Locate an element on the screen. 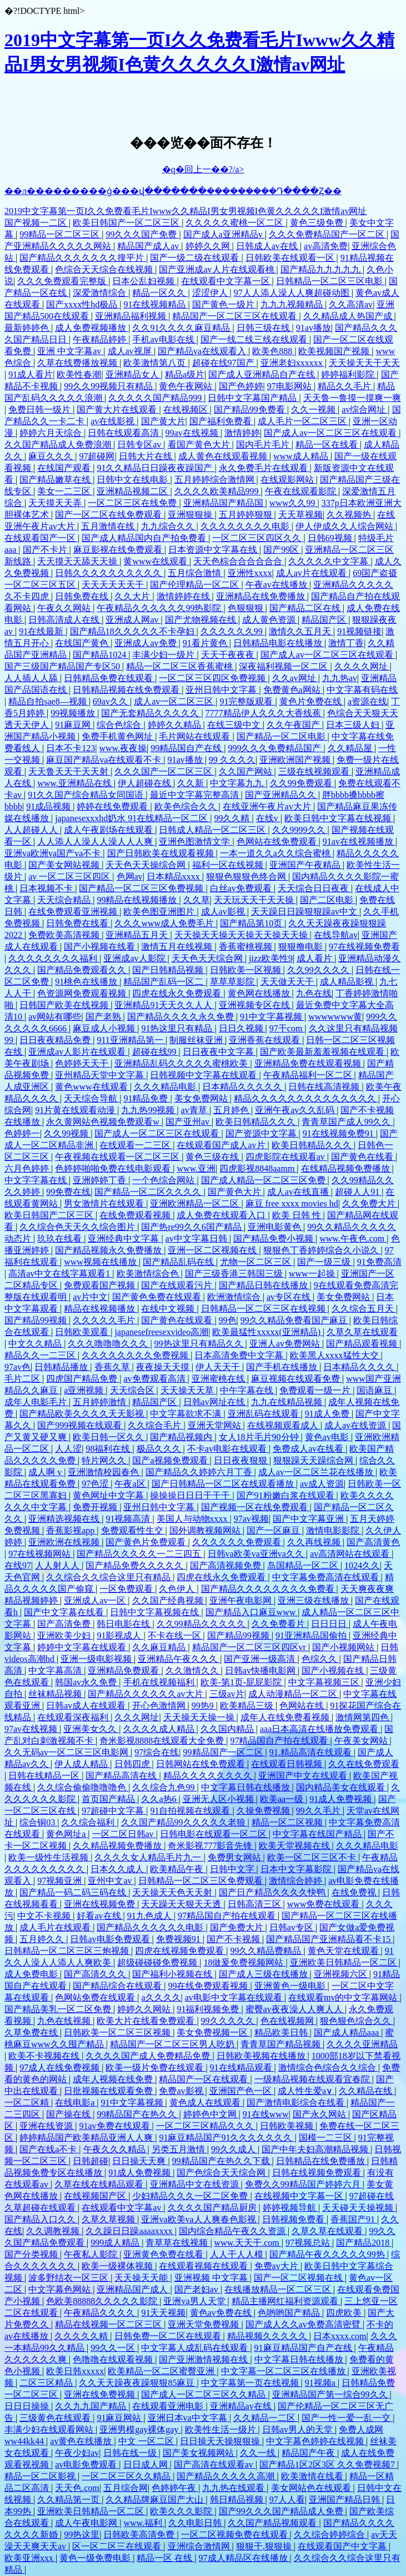 This screenshot has height=2576, width=406. 久草免费在线 is located at coordinates (32, 2032).